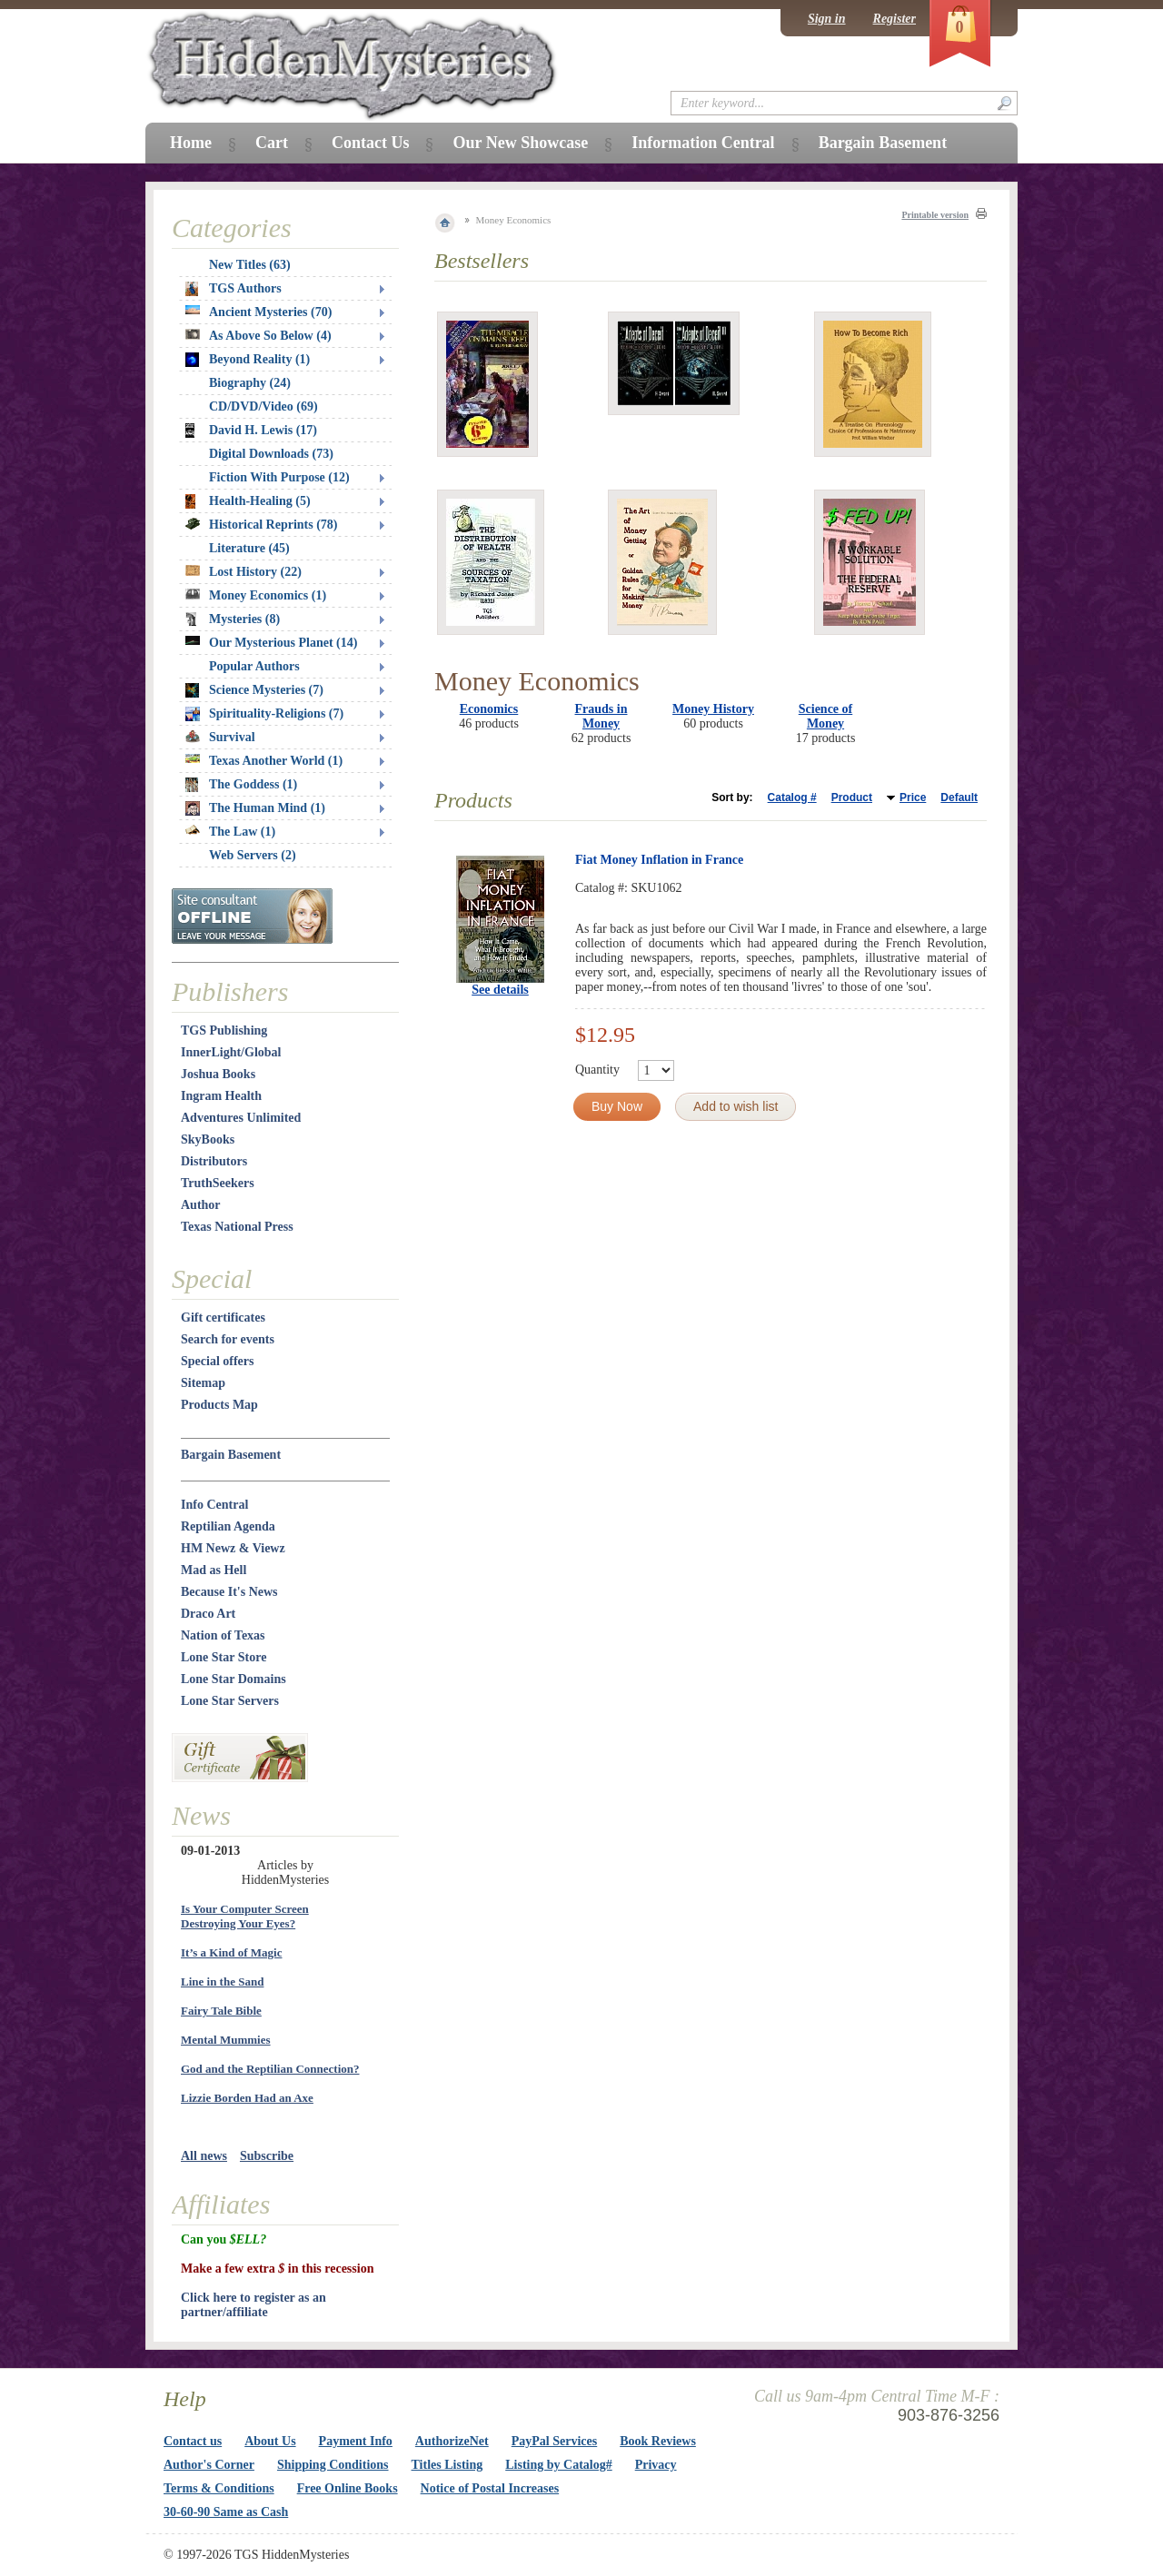 Image resolution: width=1163 pixels, height=2576 pixels. Describe the element at coordinates (825, 716) in the screenshot. I see `Science of Money` at that location.